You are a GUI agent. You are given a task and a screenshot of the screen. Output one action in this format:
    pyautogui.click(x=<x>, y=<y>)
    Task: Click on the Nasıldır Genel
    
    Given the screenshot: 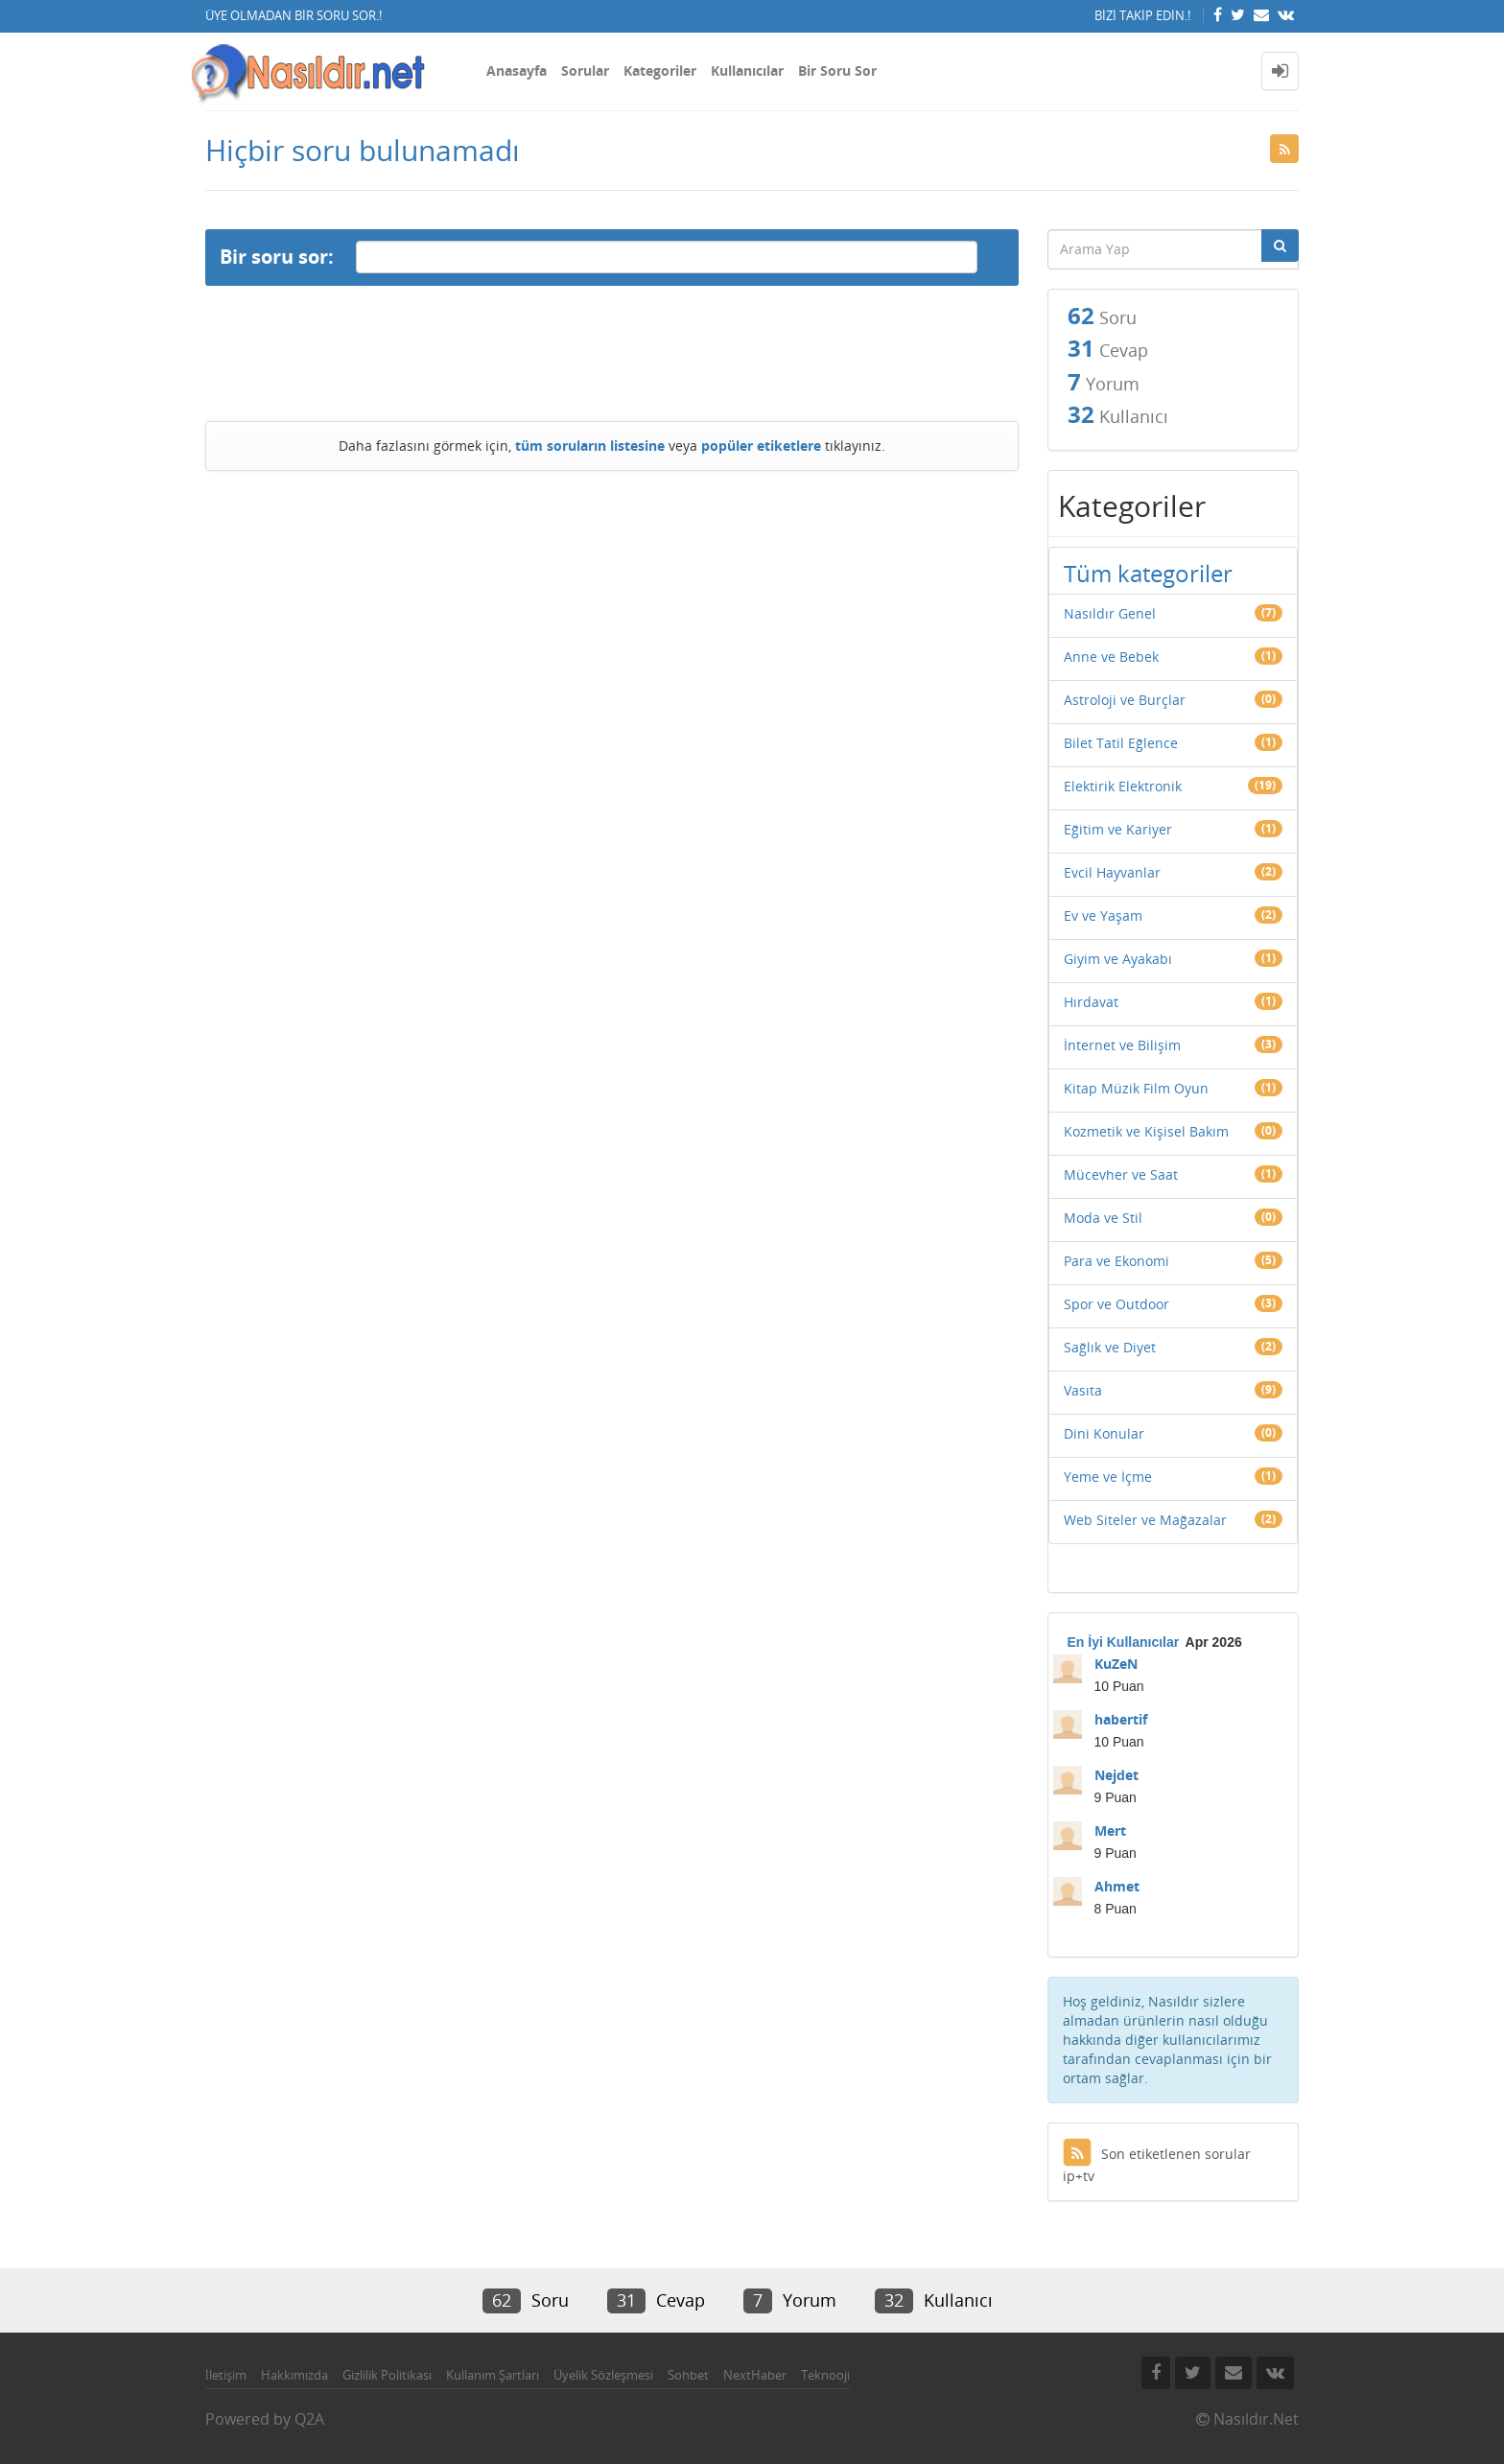 What is the action you would take?
    pyautogui.click(x=1110, y=613)
    